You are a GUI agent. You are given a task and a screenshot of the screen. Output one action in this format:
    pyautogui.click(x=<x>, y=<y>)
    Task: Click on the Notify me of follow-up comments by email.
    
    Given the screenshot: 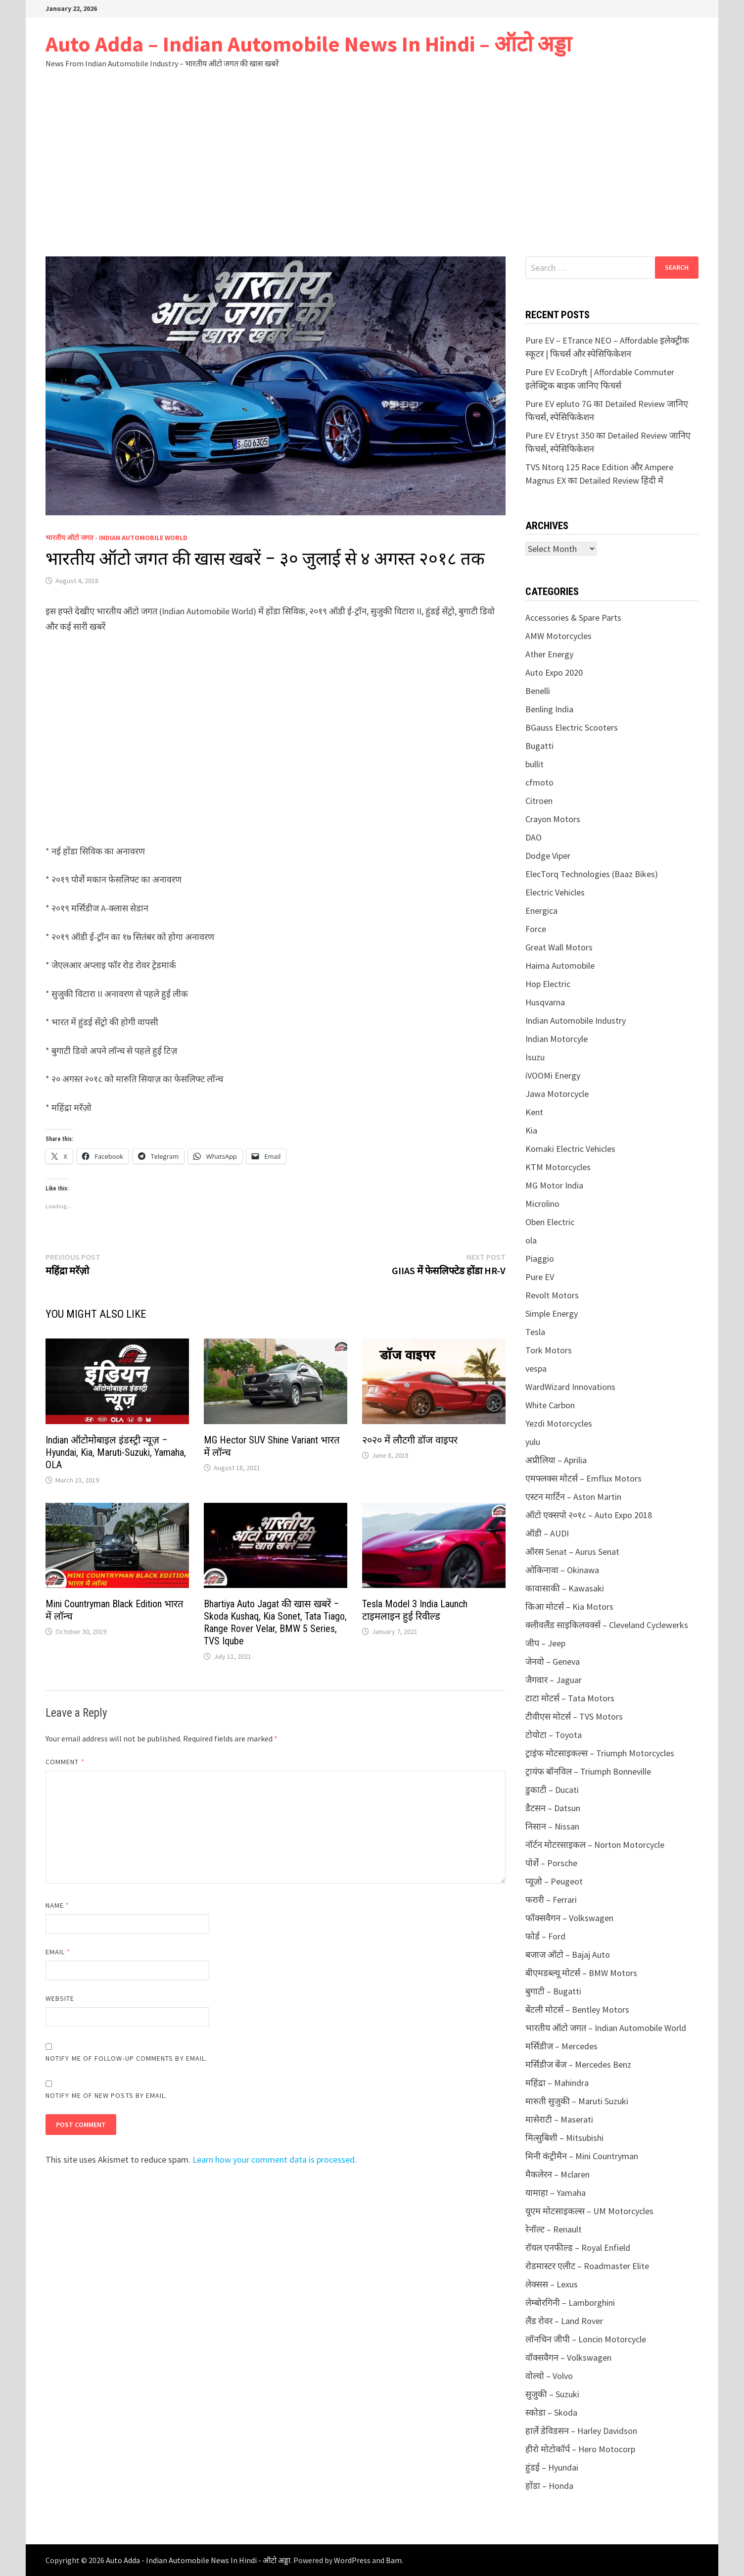 What is the action you would take?
    pyautogui.click(x=126, y=2058)
    